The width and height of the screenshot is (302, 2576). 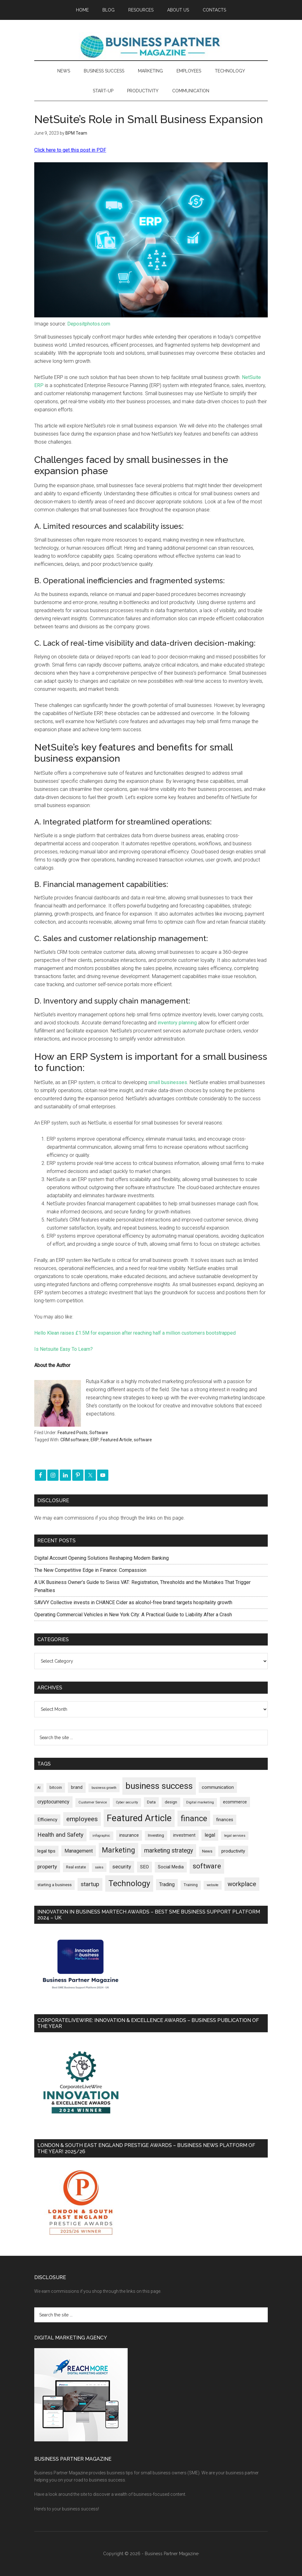 What do you see at coordinates (82, 1819) in the screenshot?
I see `employees [employees (665 items)]` at bounding box center [82, 1819].